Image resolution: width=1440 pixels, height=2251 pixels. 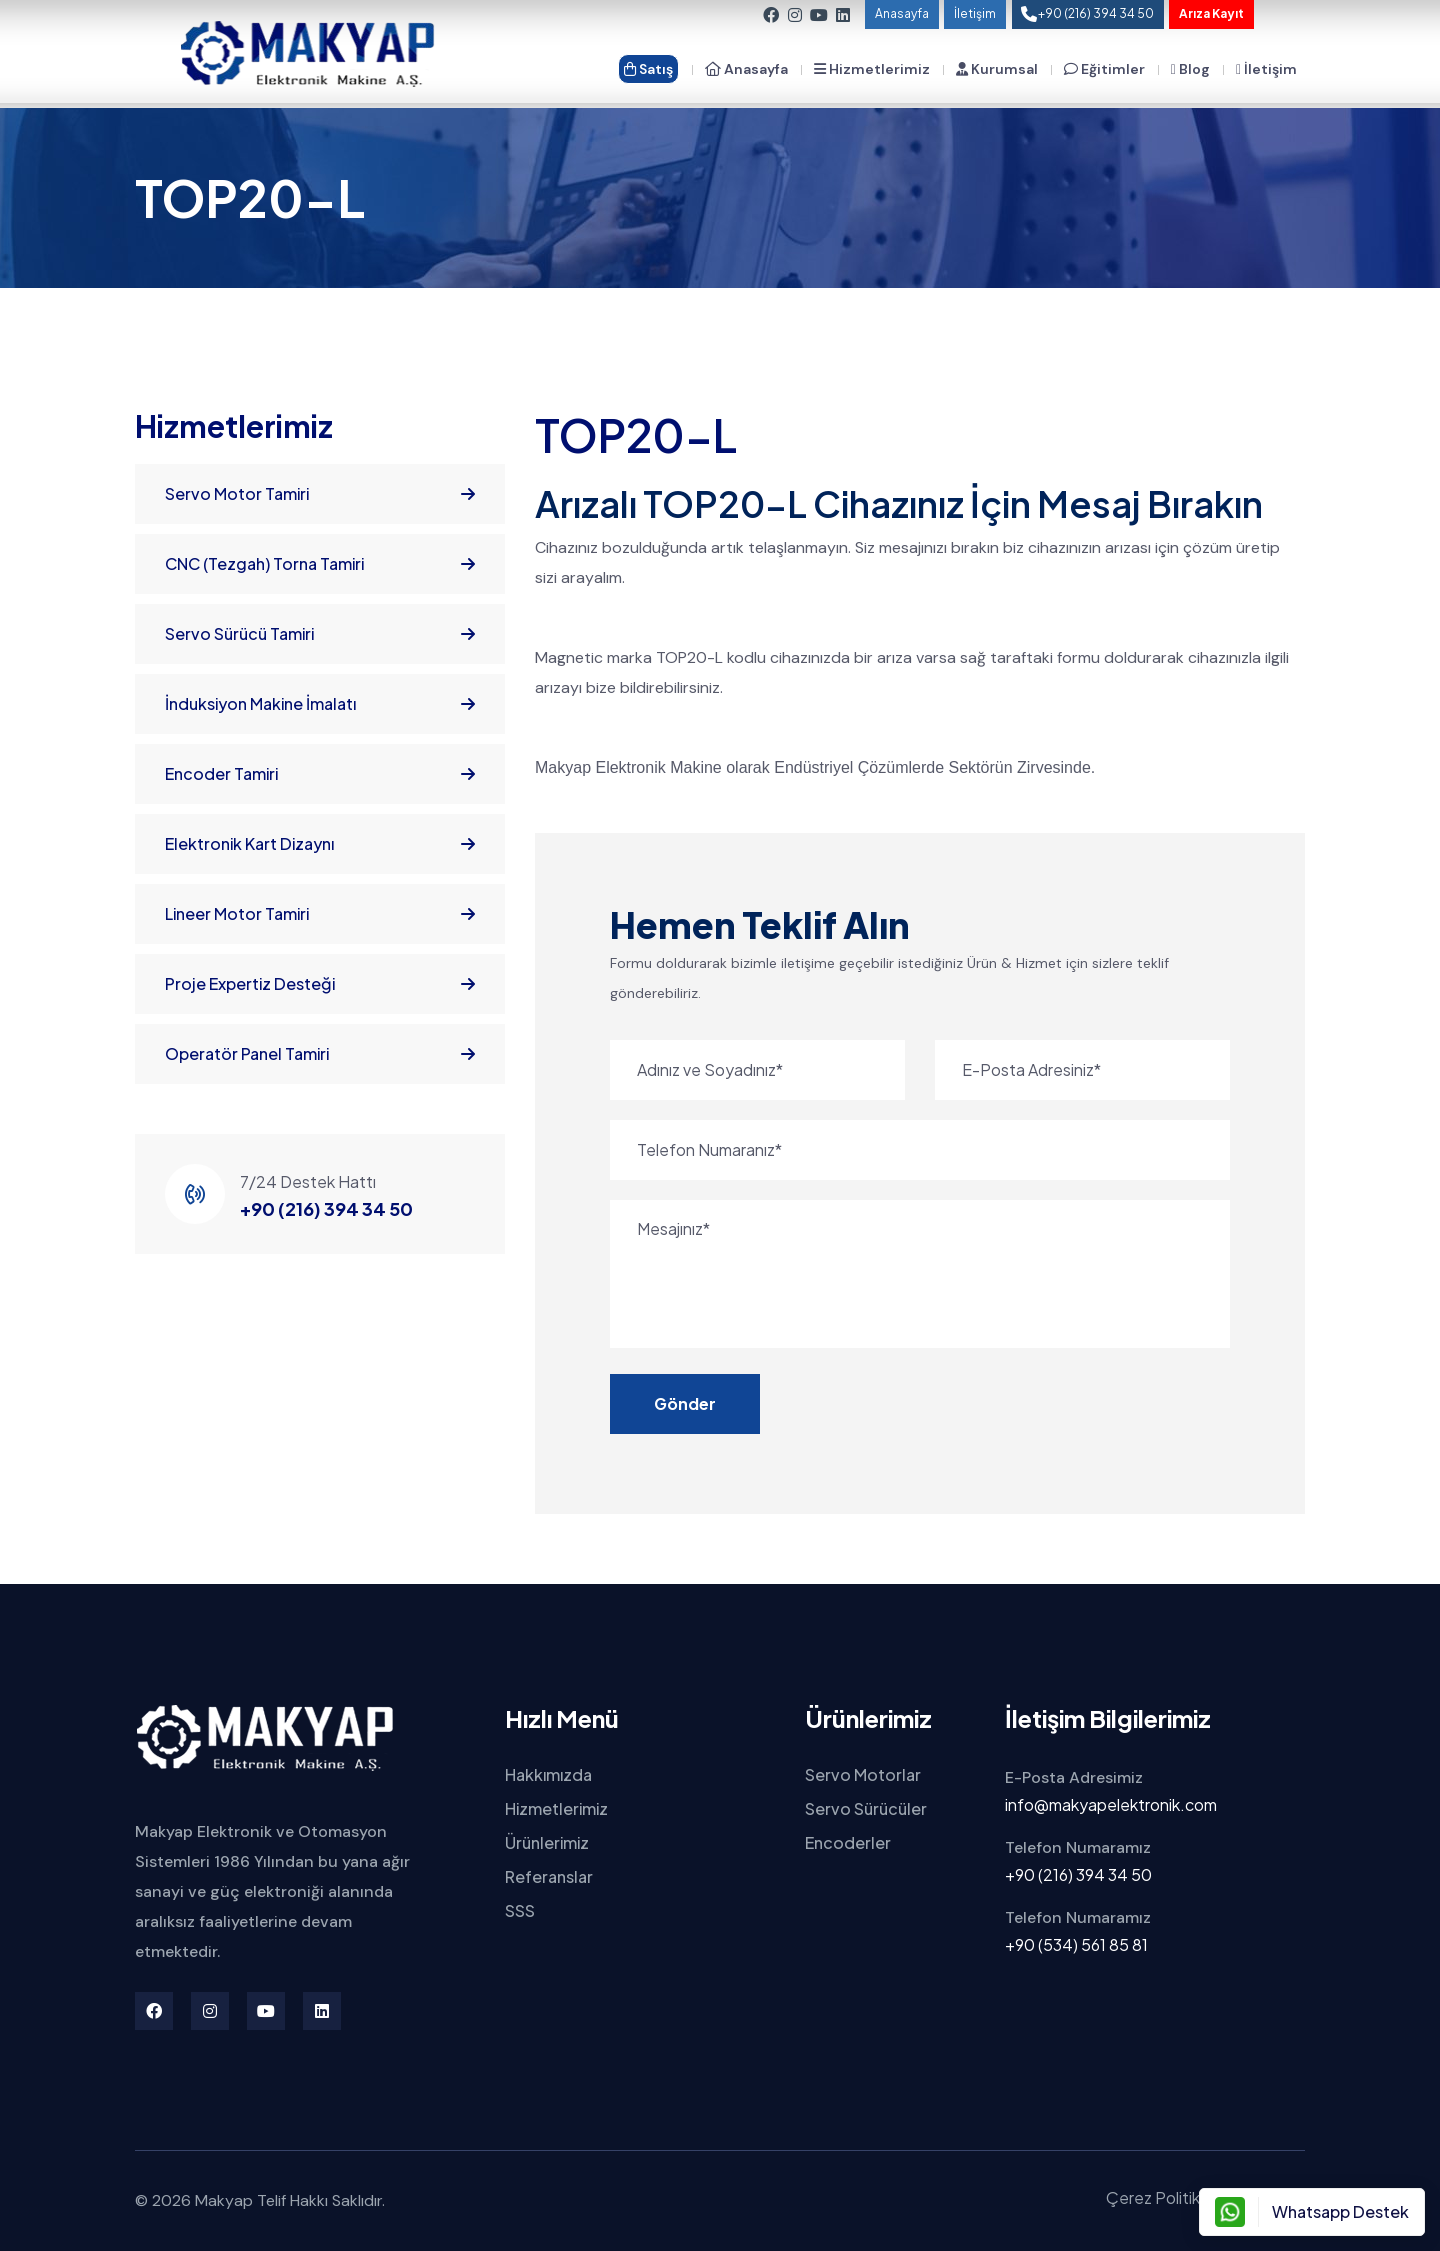 What do you see at coordinates (320, 1054) in the screenshot?
I see `Operatör Panel Tamiri` at bounding box center [320, 1054].